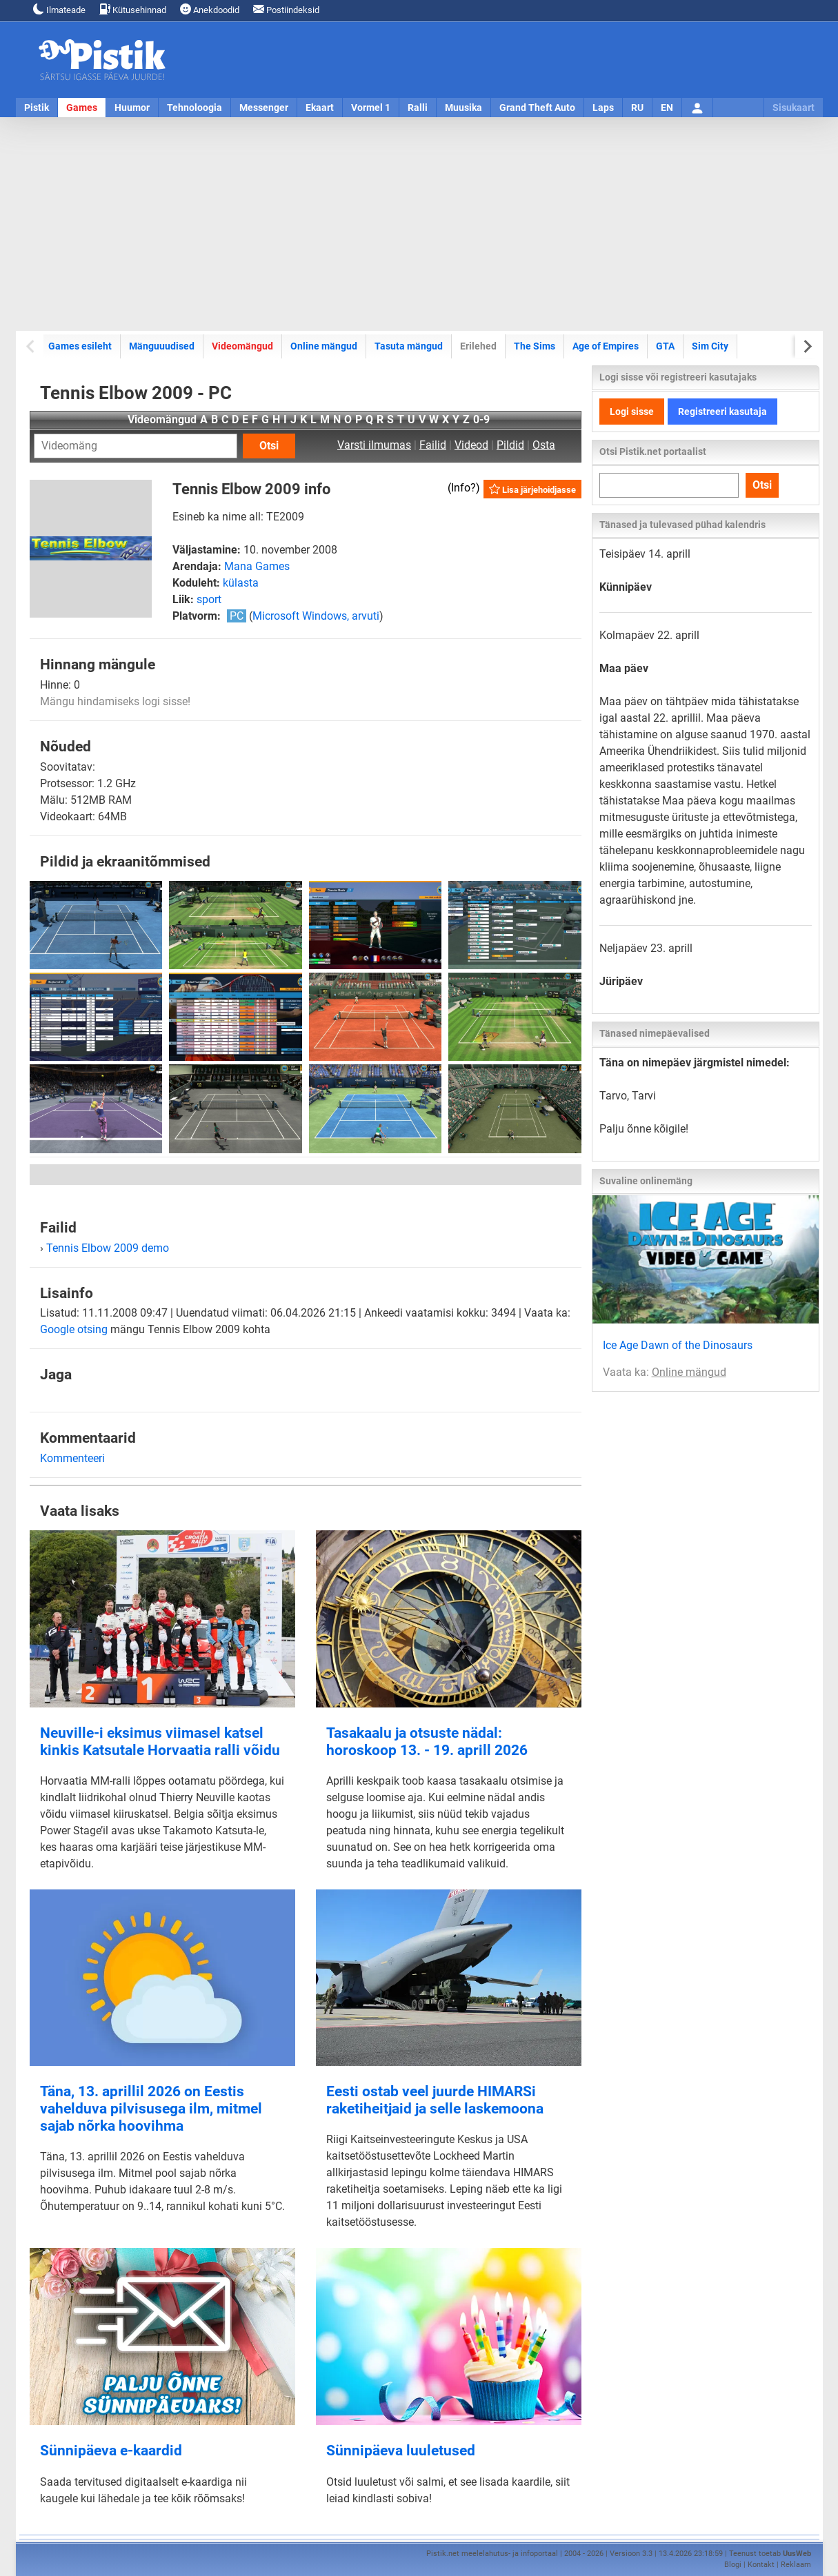 Image resolution: width=838 pixels, height=2576 pixels. Describe the element at coordinates (419, 224) in the screenshot. I see `[Advertisement]` at that location.